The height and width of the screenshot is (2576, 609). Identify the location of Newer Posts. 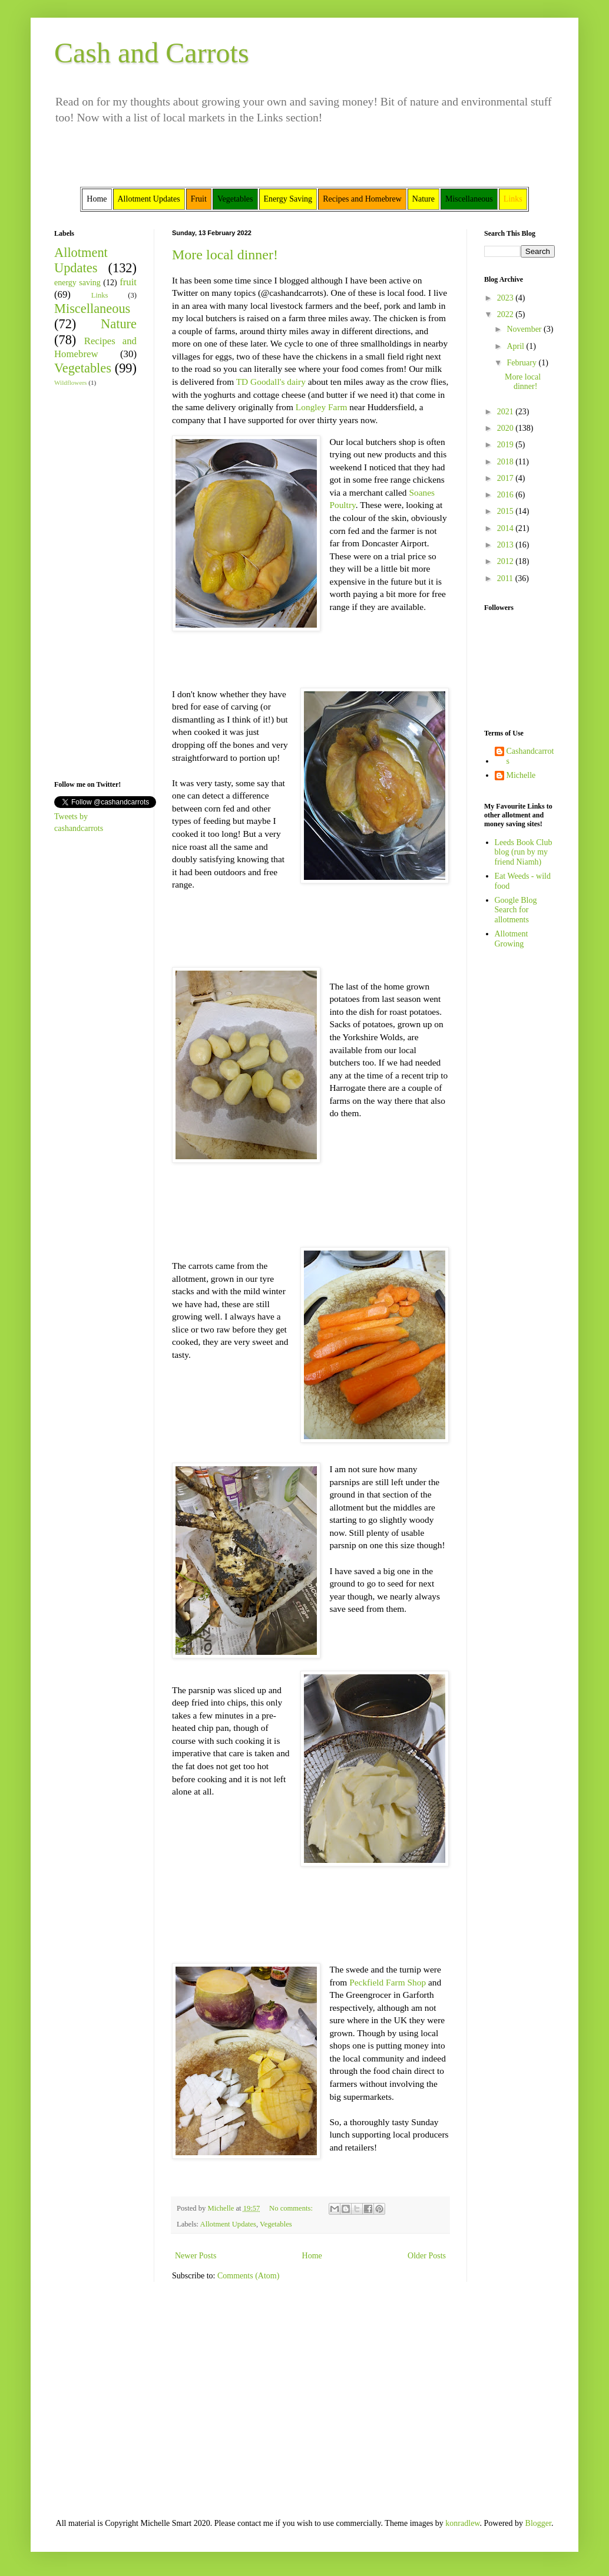
(195, 2255).